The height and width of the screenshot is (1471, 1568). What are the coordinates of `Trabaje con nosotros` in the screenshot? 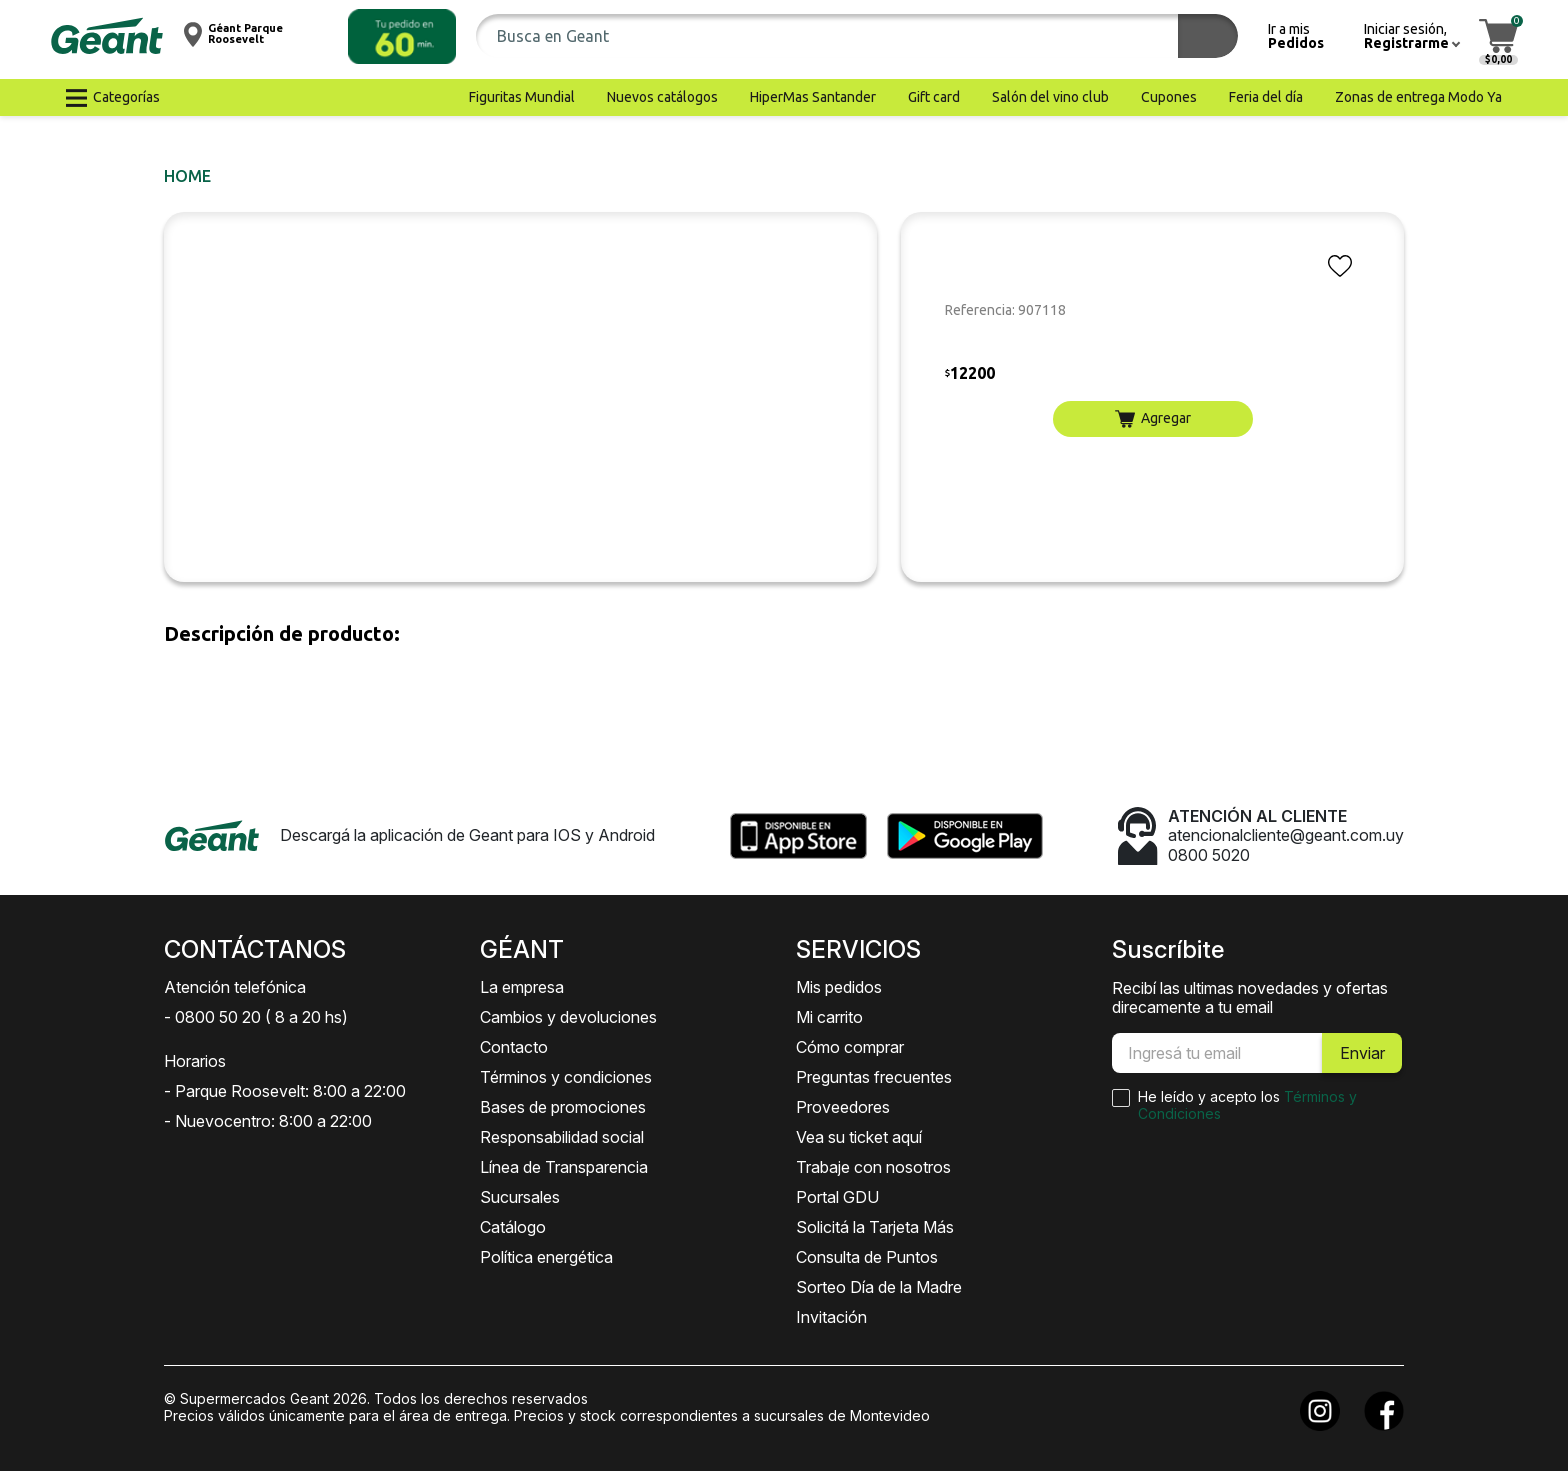 It's located at (873, 1167).